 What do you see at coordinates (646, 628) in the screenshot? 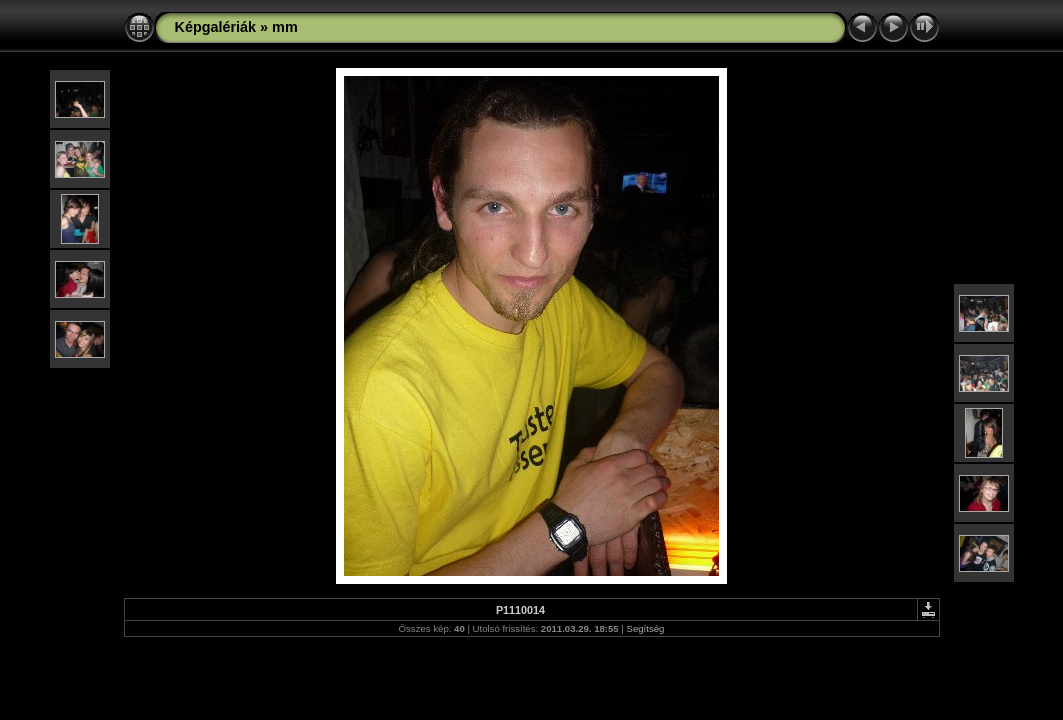
I see `Segítség` at bounding box center [646, 628].